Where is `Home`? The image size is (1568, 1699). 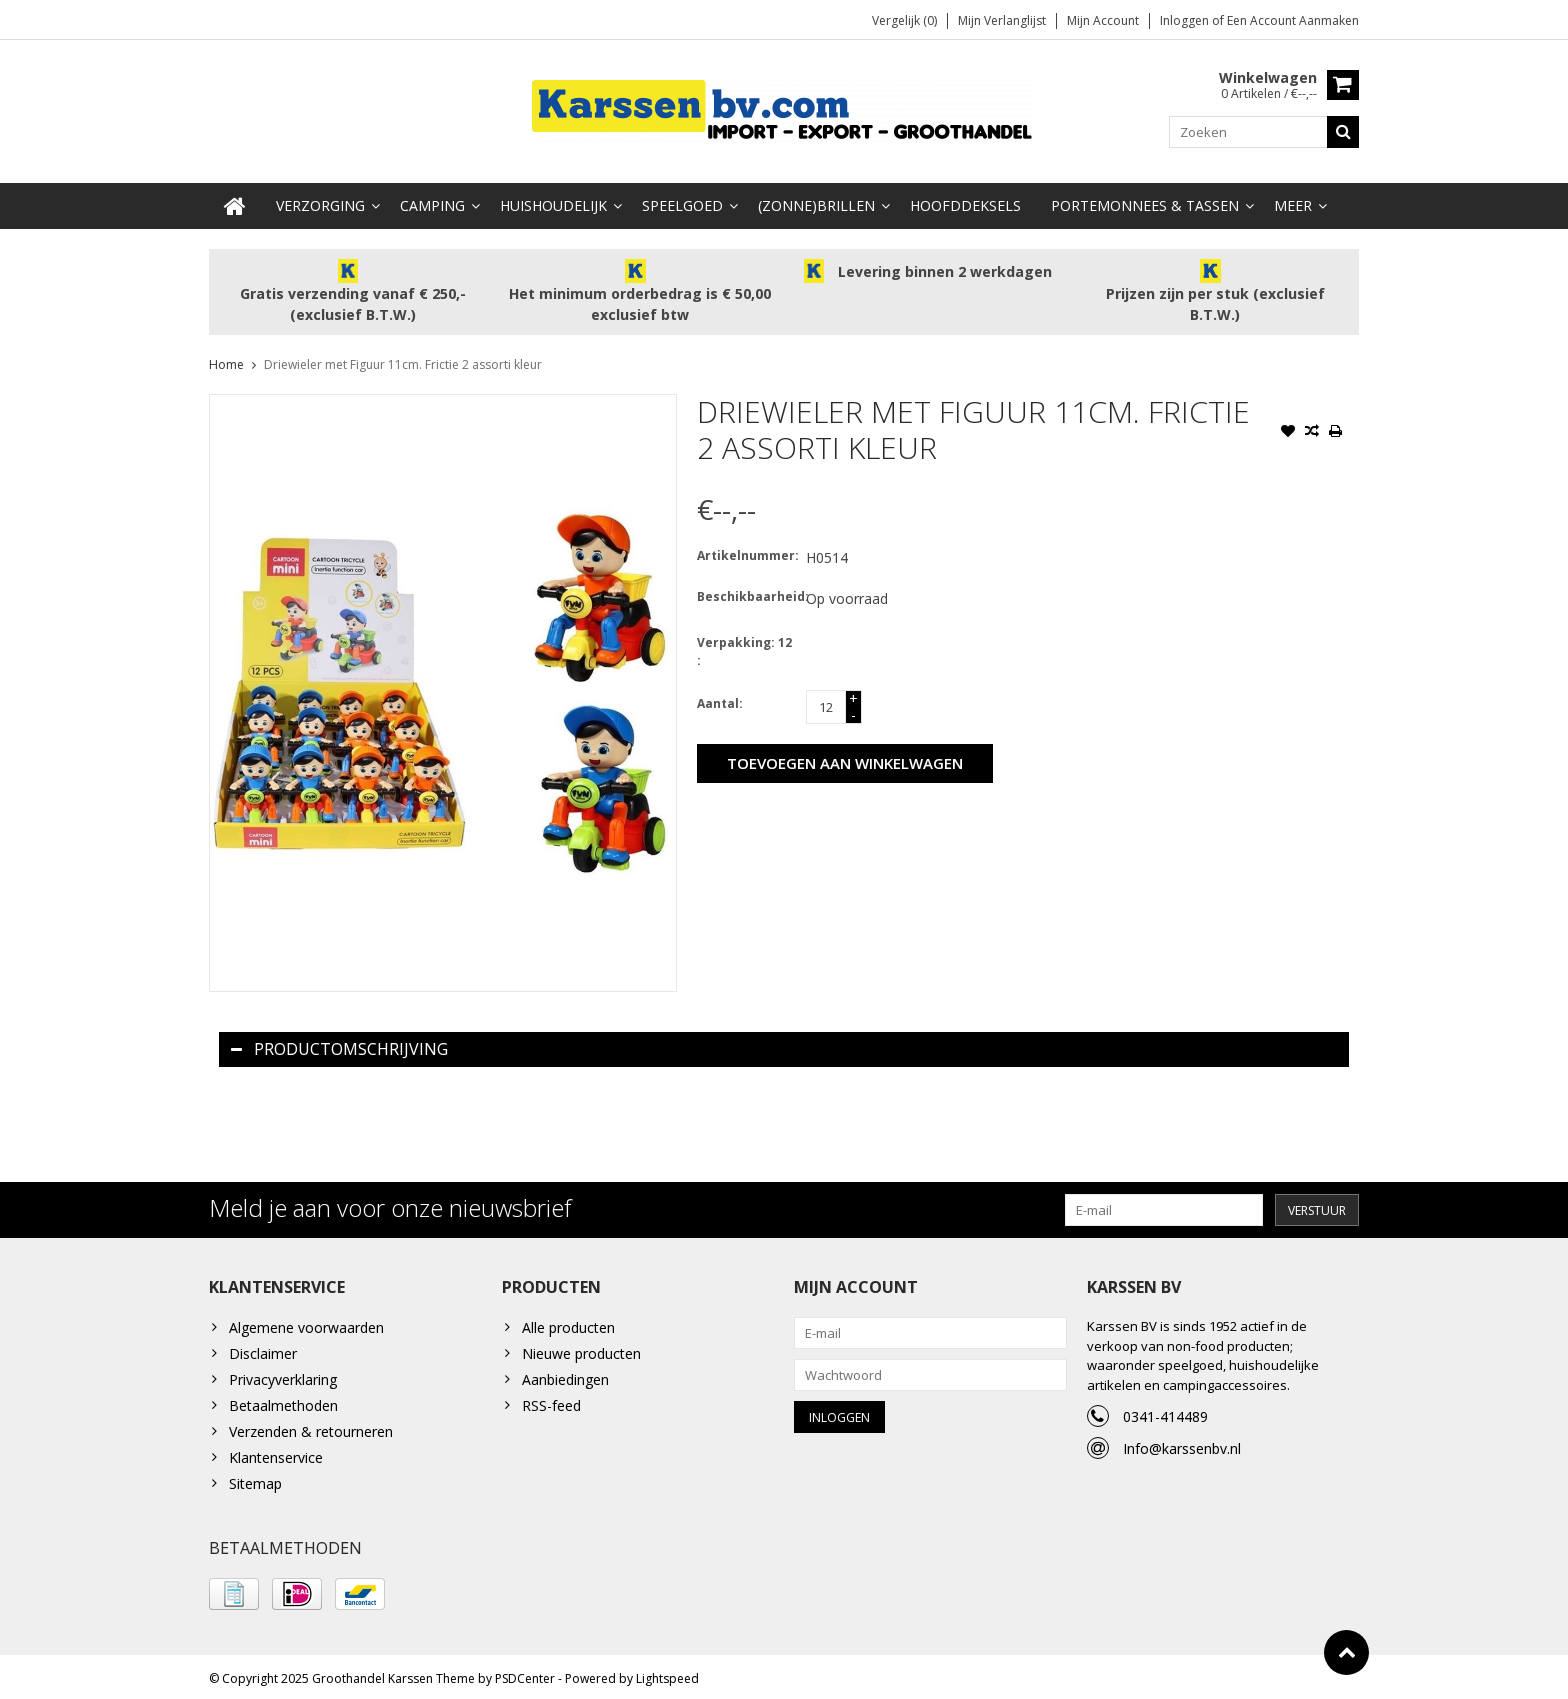 Home is located at coordinates (226, 359).